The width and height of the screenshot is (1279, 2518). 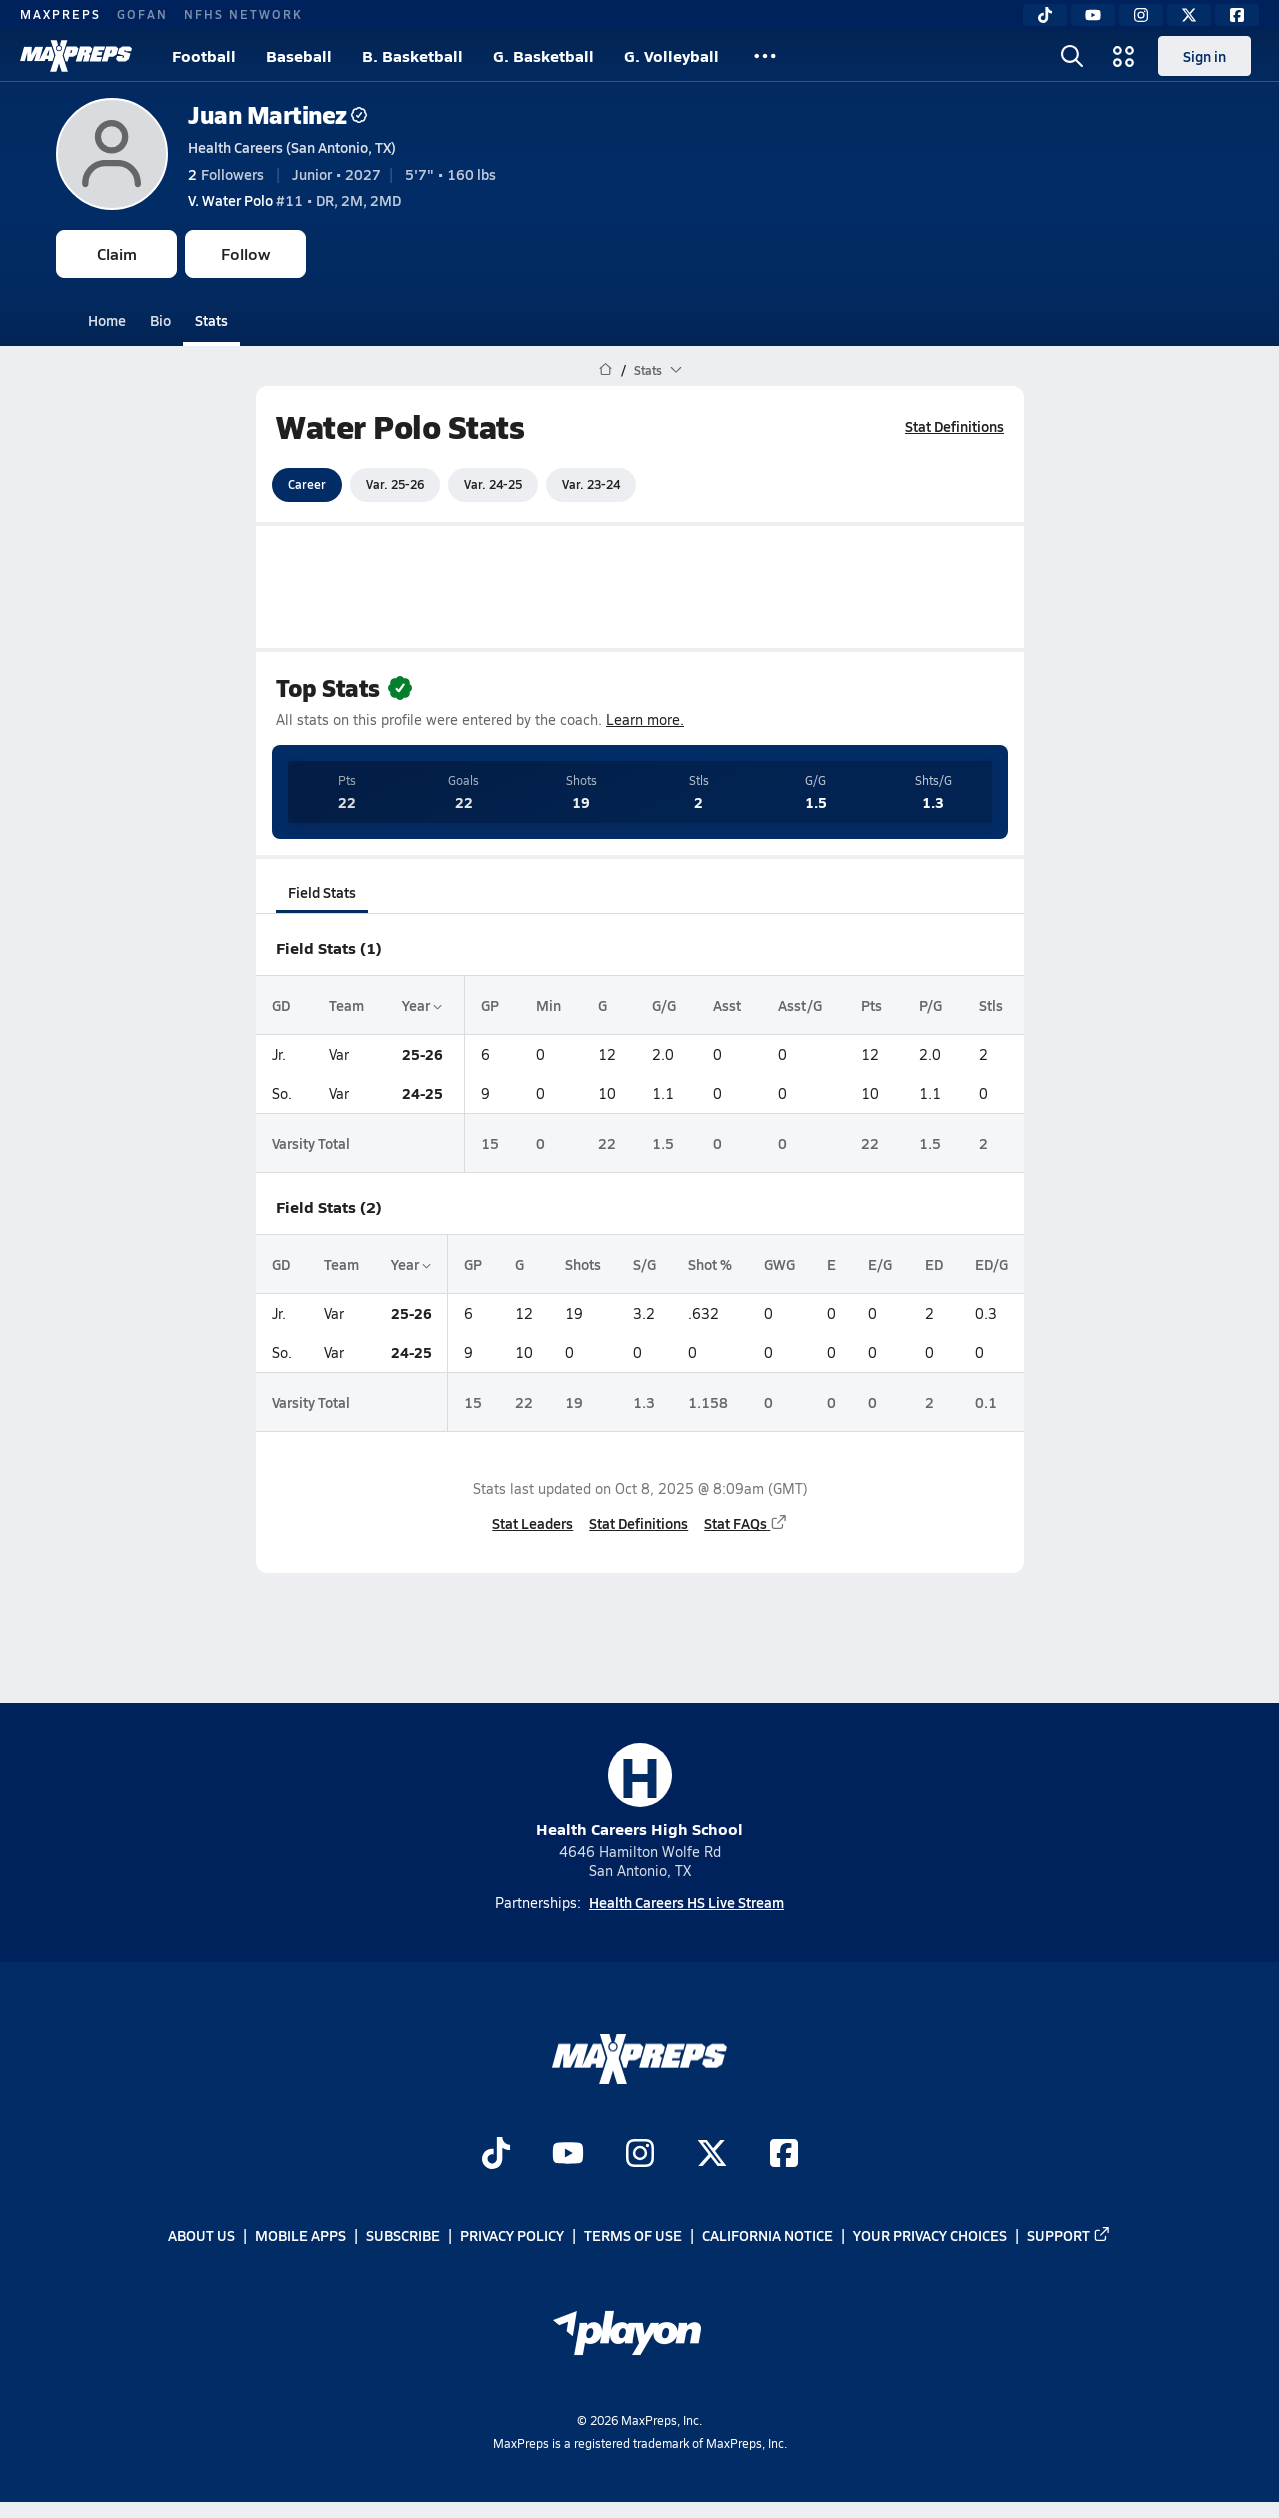 What do you see at coordinates (671, 55) in the screenshot?
I see `G. Volleyball` at bounding box center [671, 55].